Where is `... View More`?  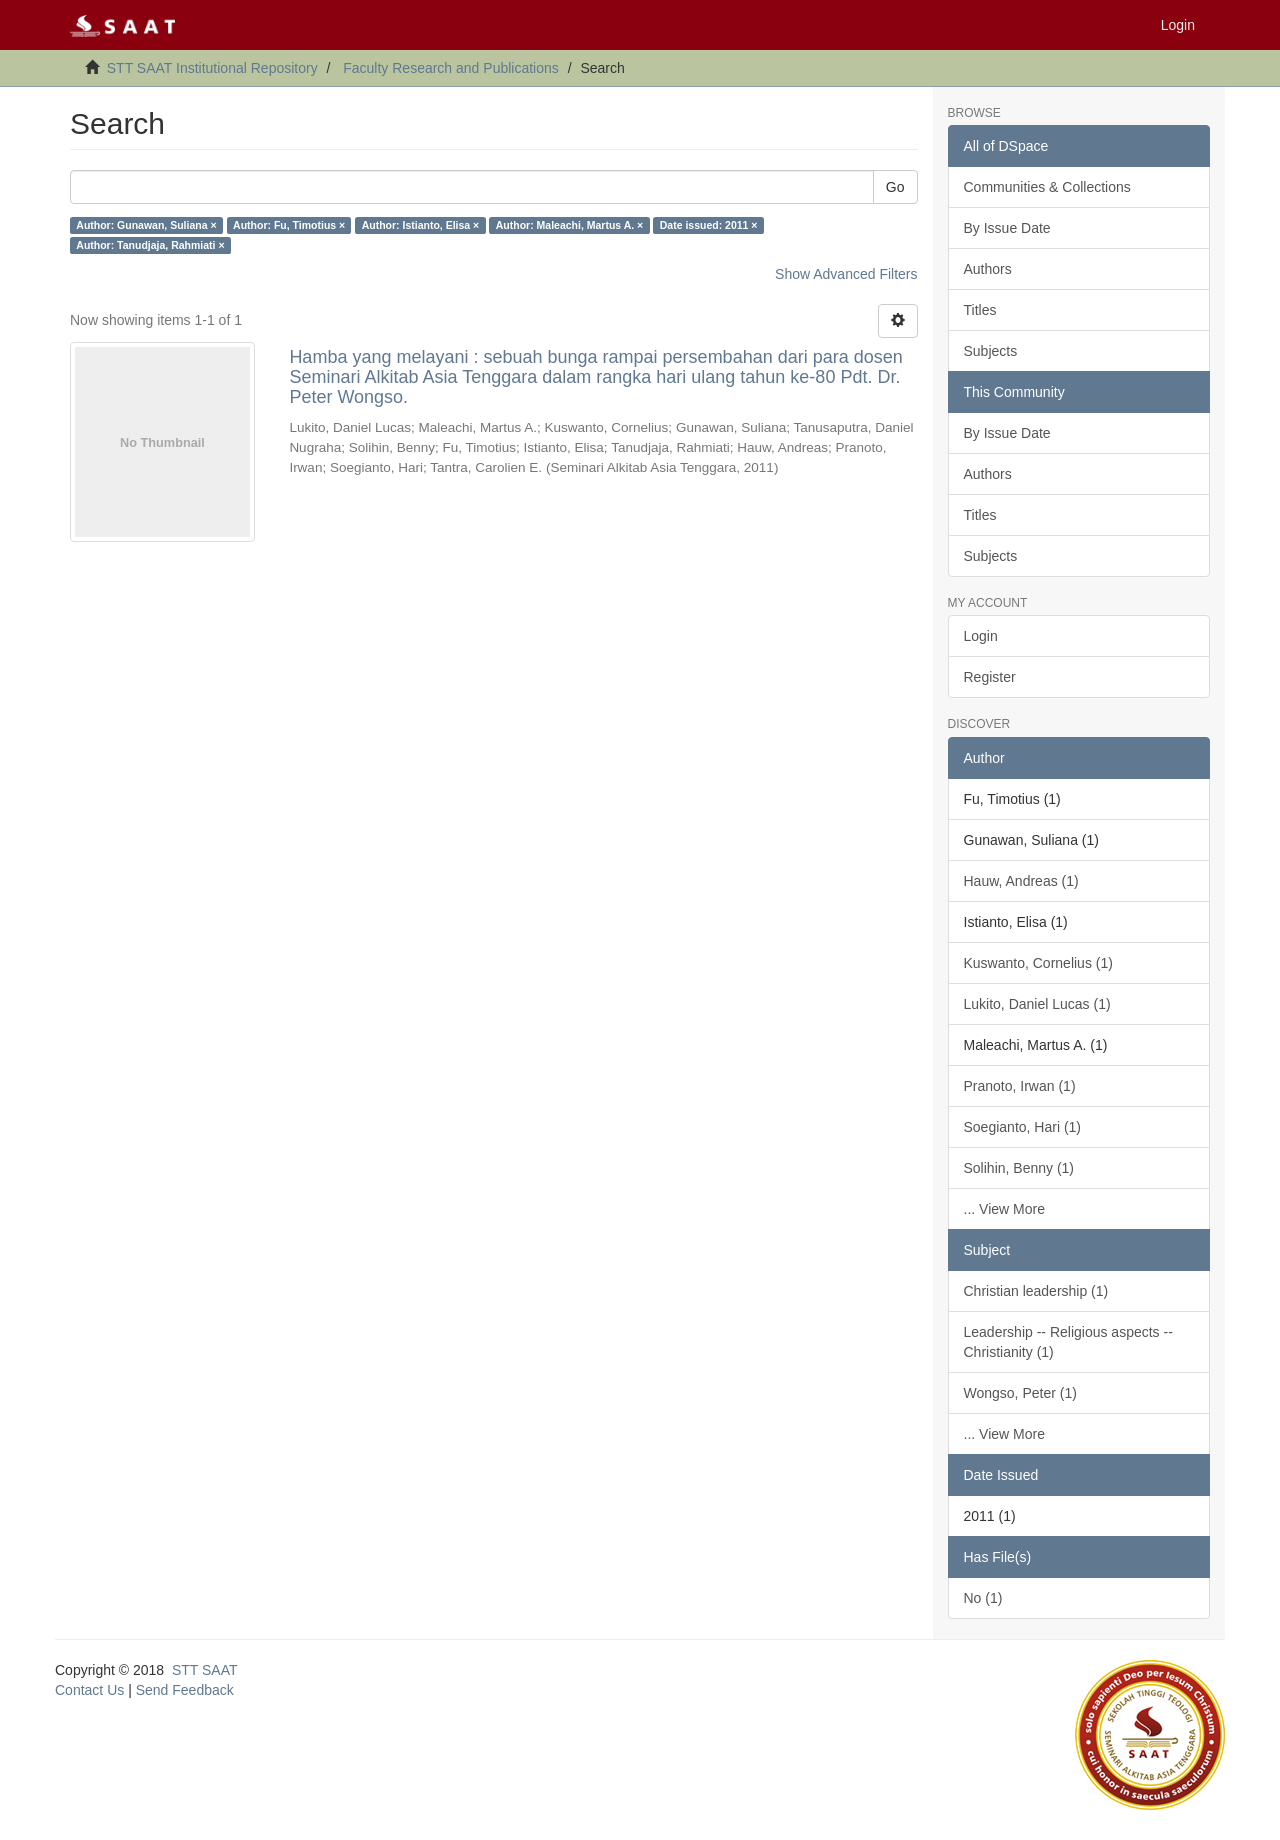 ... View More is located at coordinates (1004, 1209).